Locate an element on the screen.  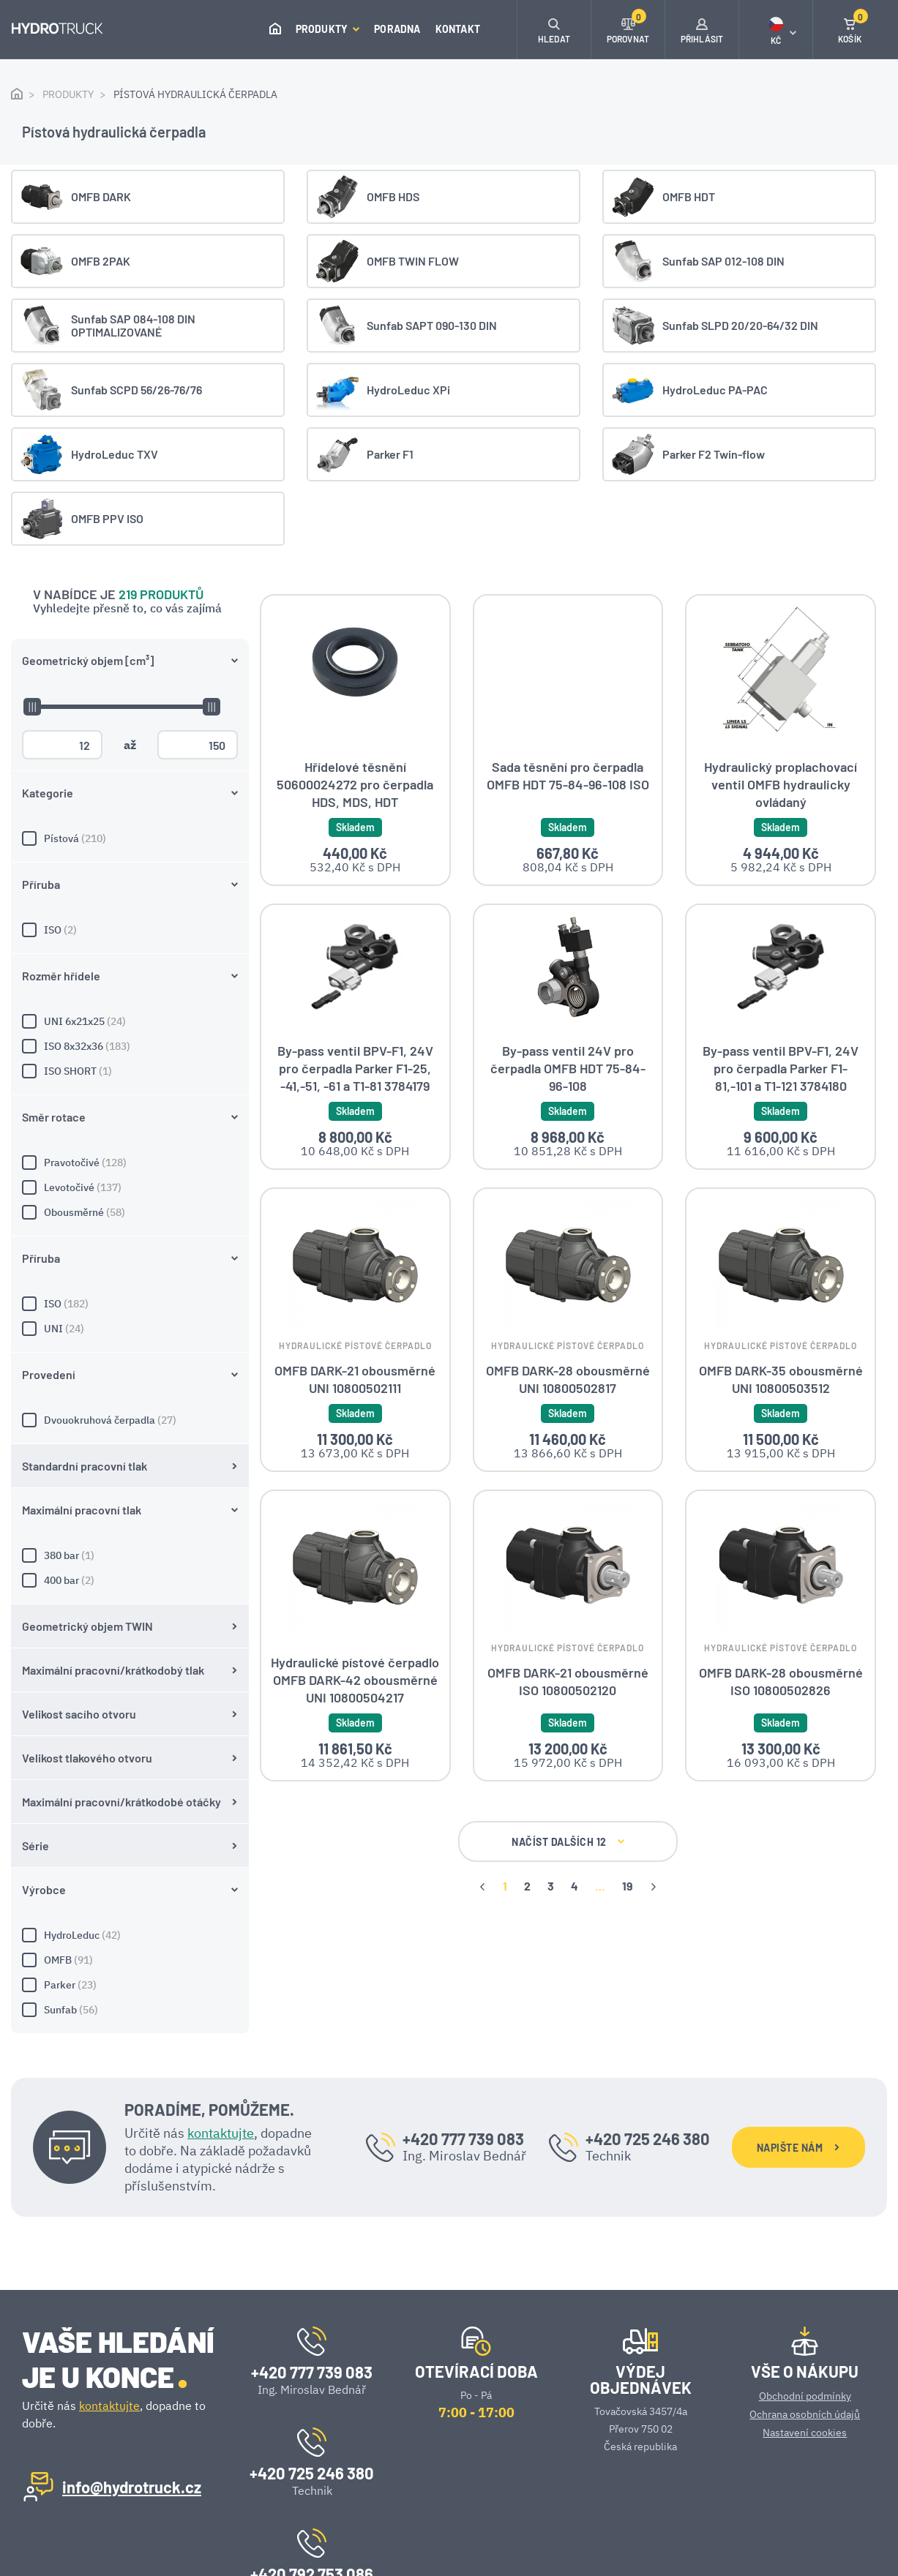
+420 777 739 083 is located at coordinates (463, 2028).